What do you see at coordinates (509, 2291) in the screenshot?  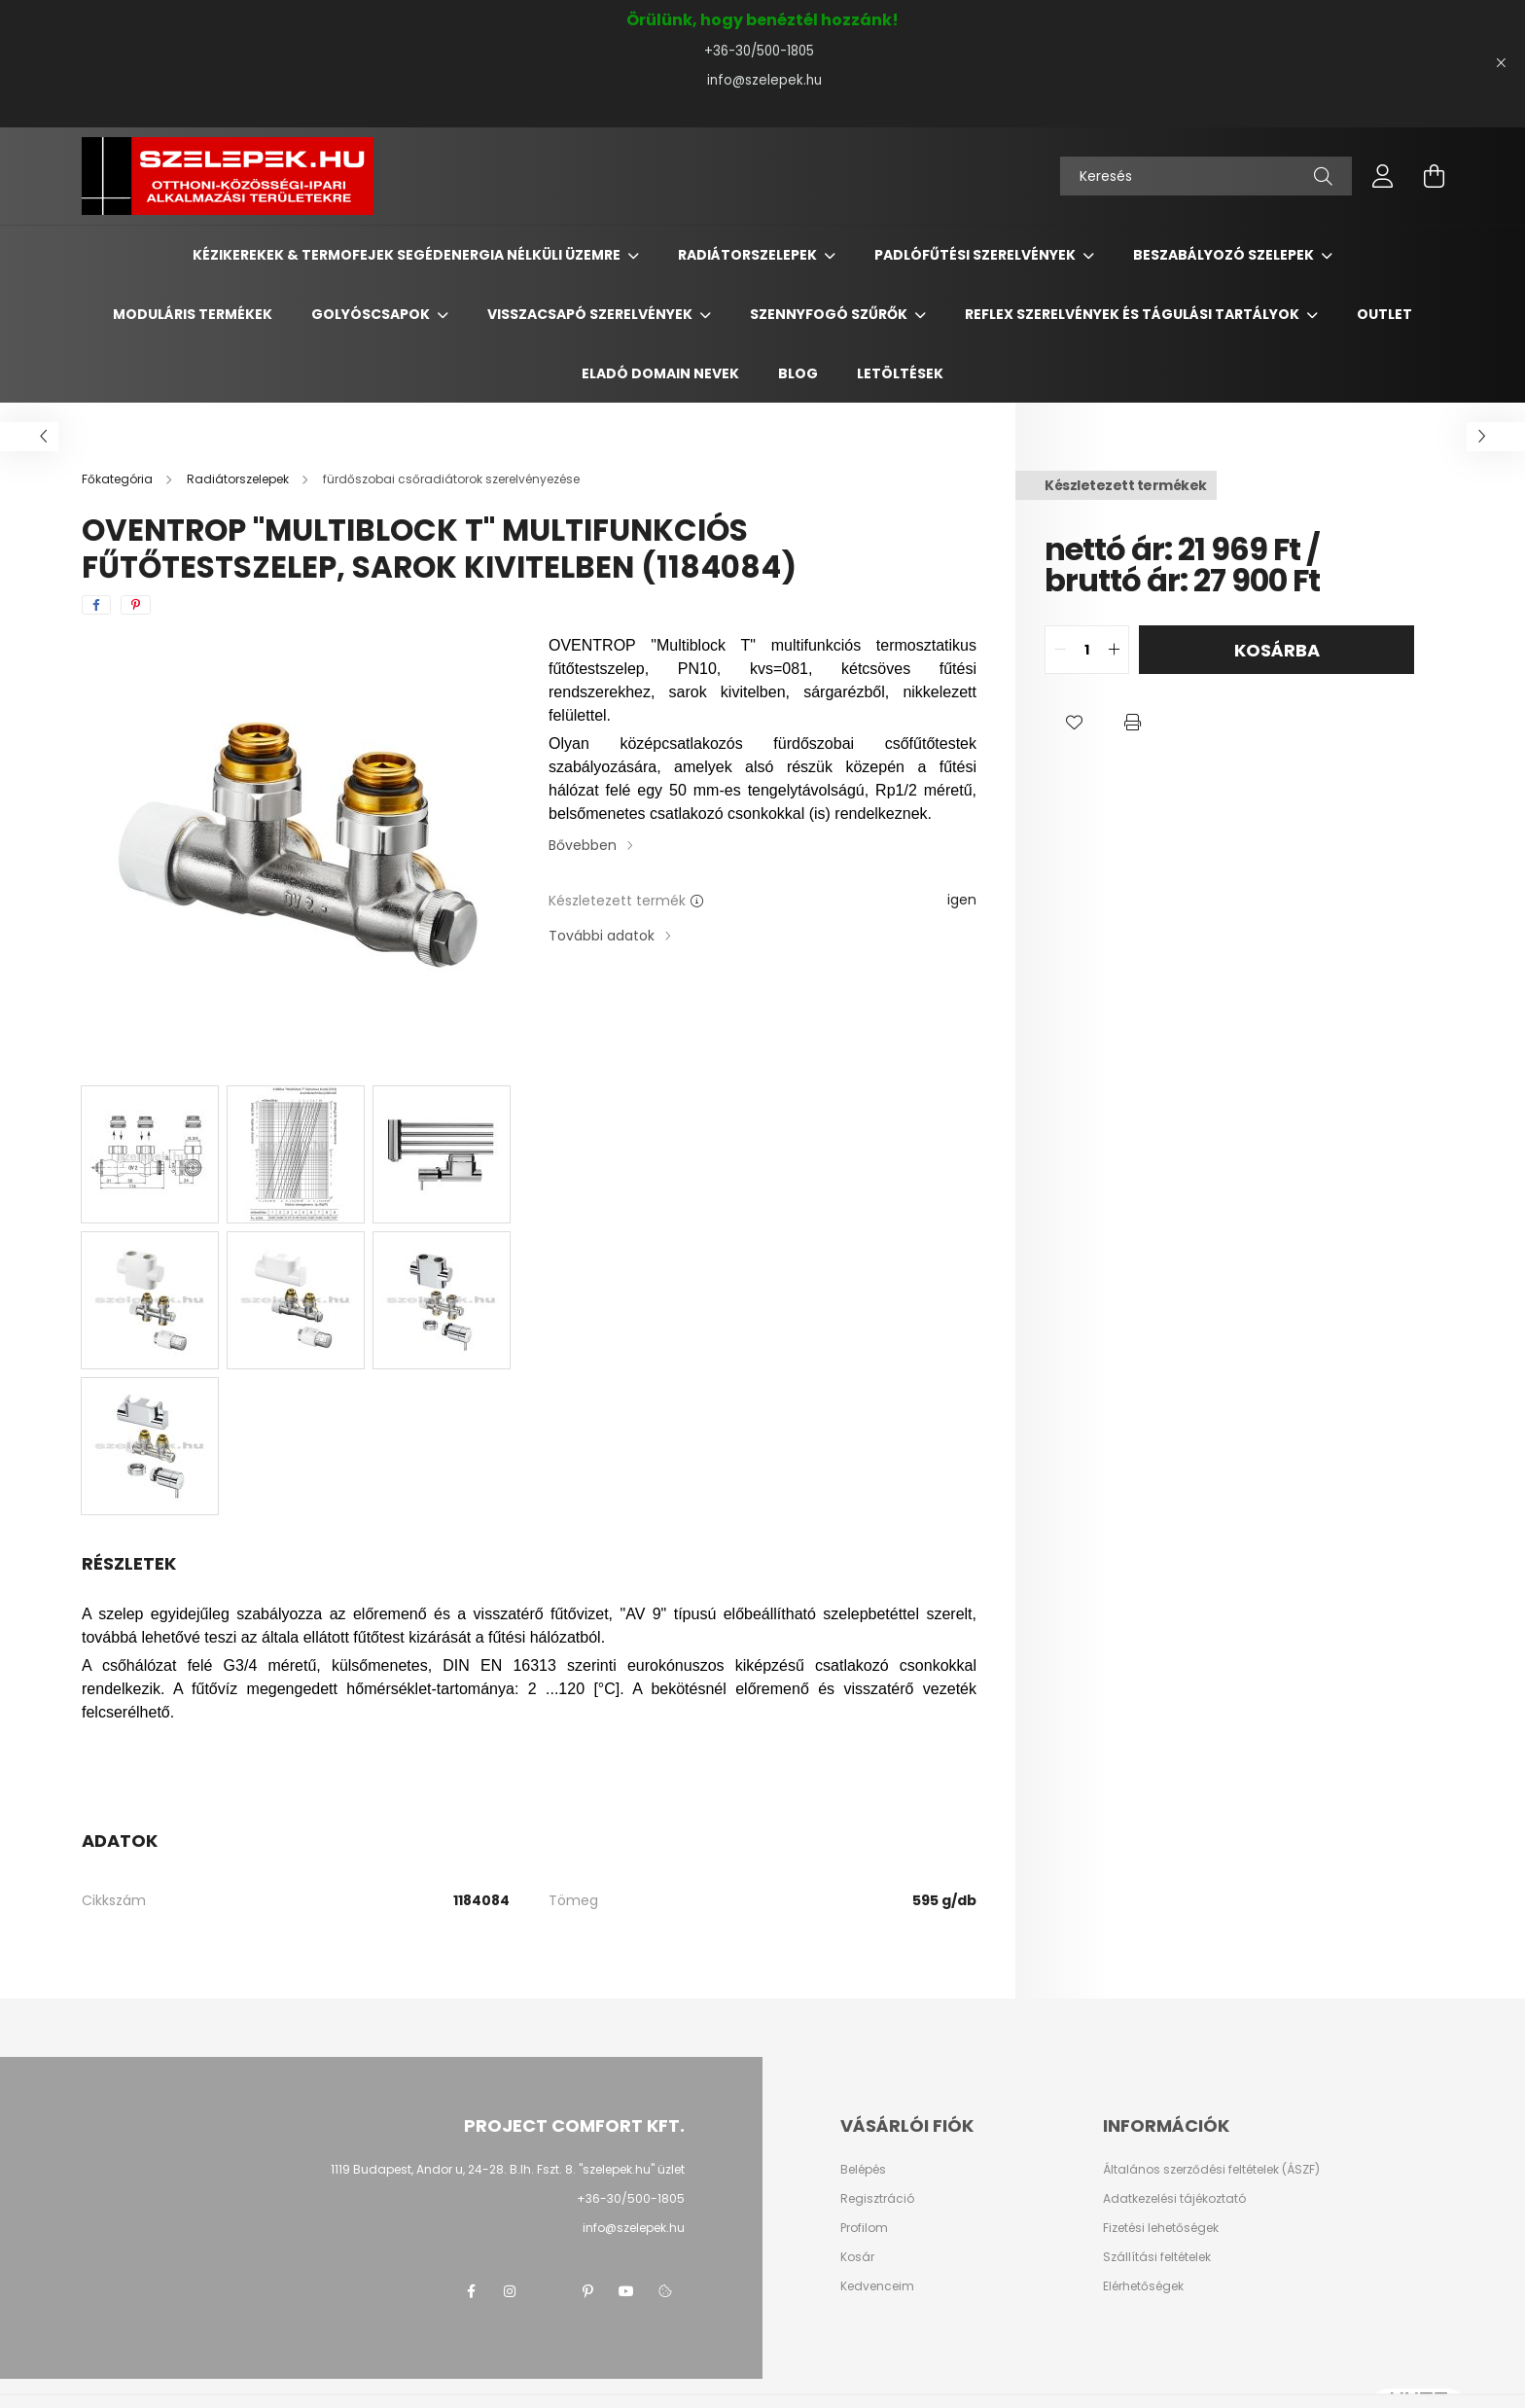 I see `instagram` at bounding box center [509, 2291].